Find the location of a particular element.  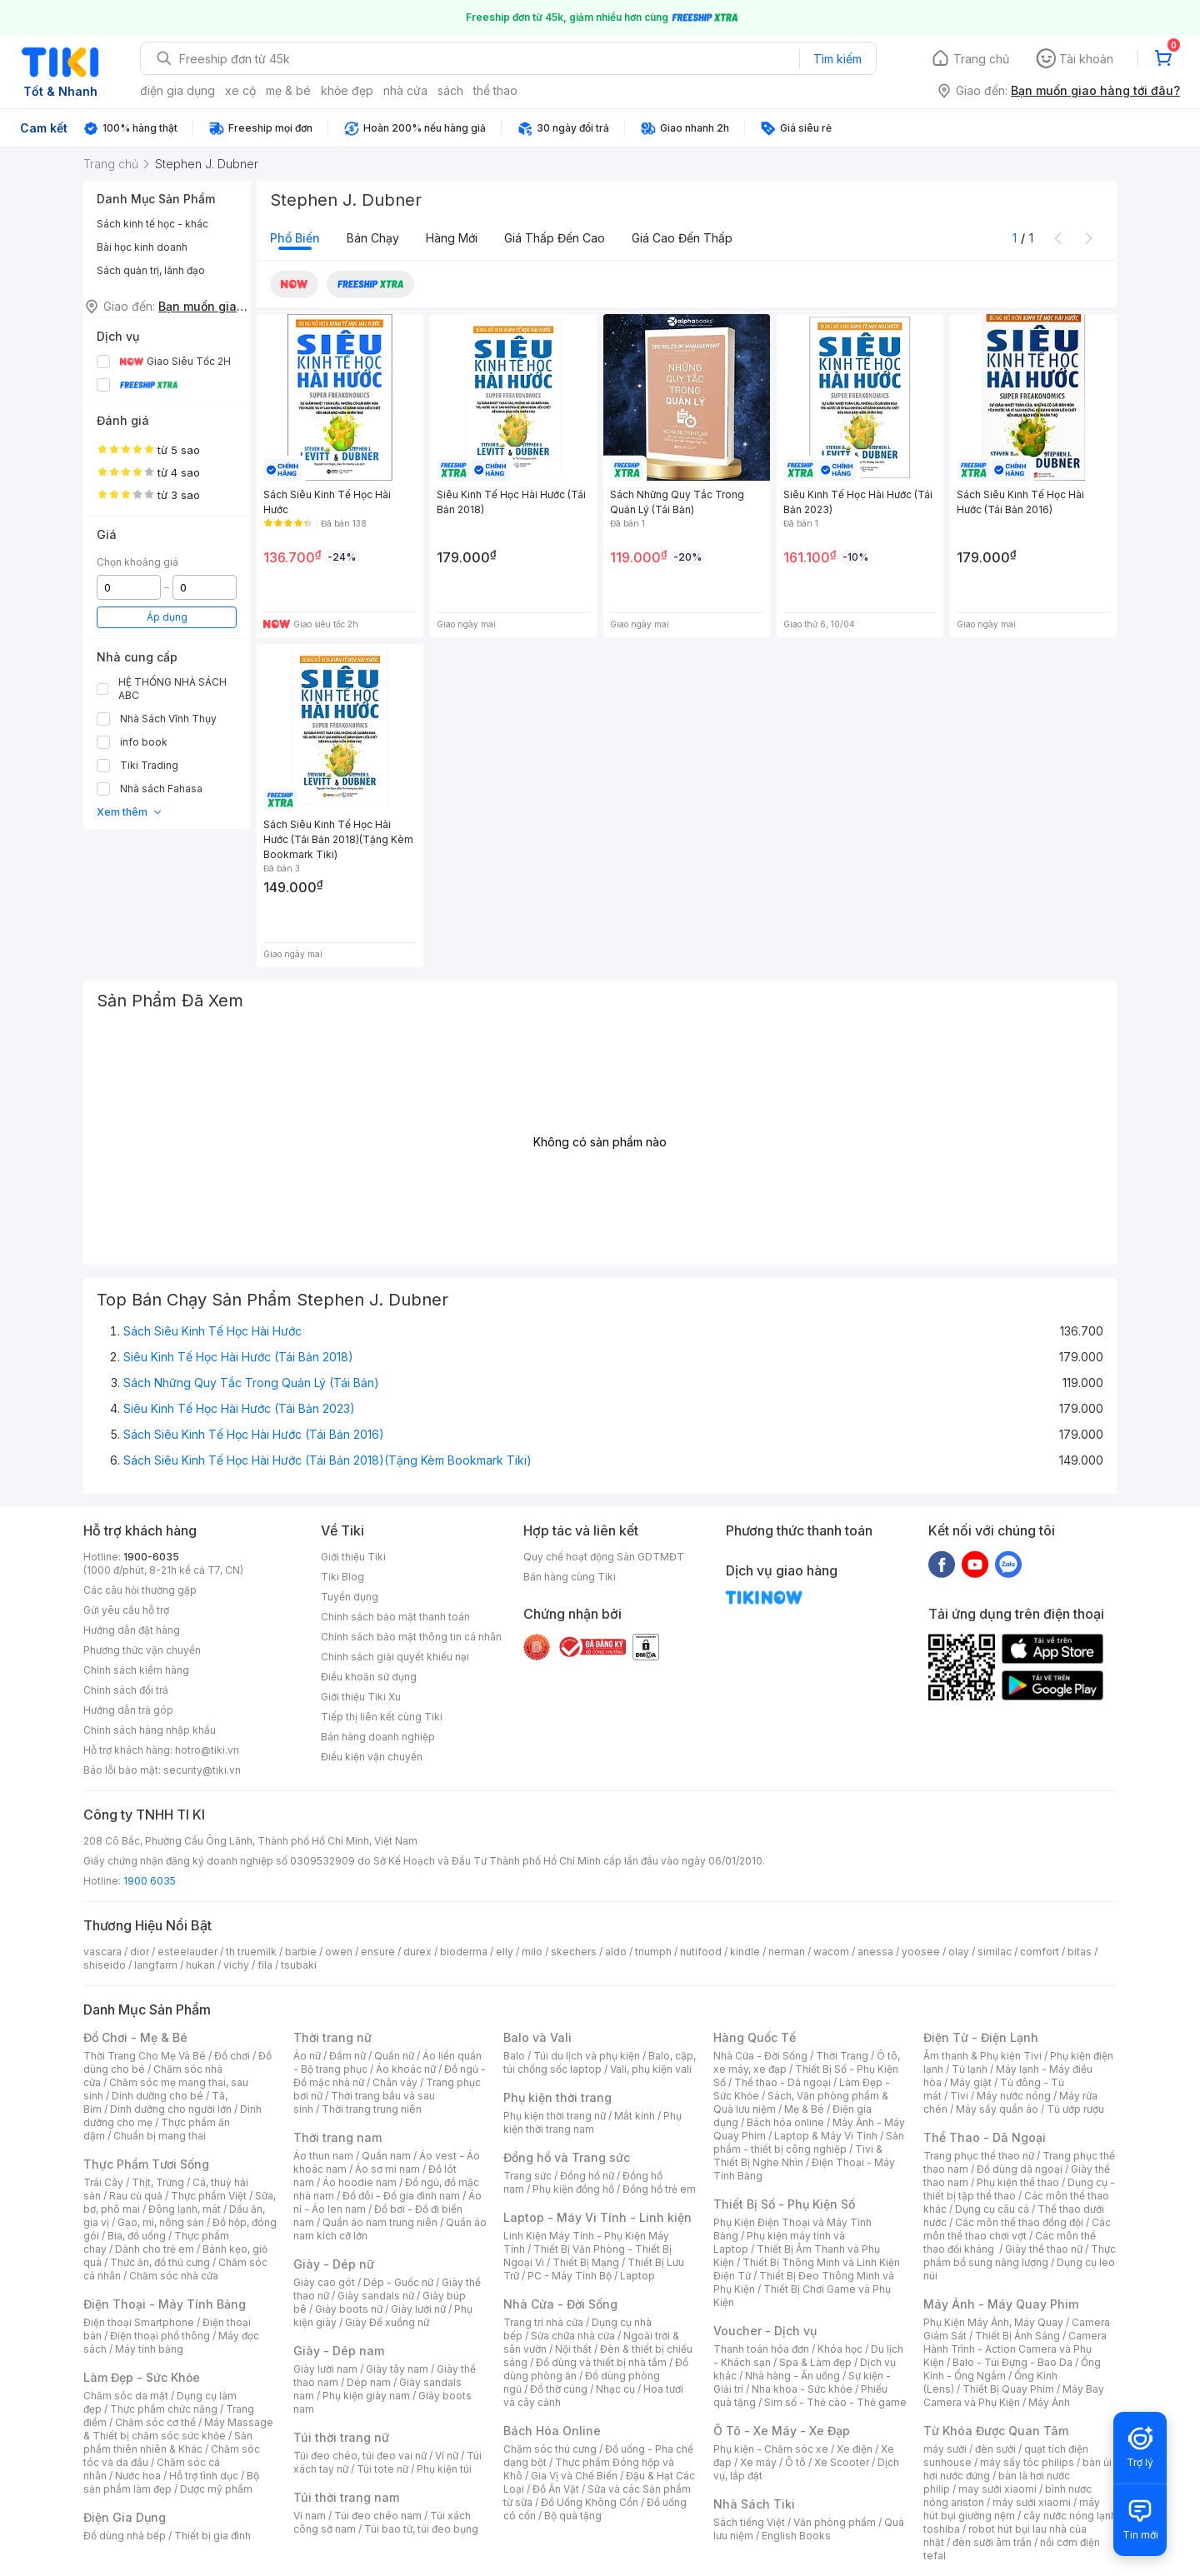

Bài học kinh doanh is located at coordinates (142, 247).